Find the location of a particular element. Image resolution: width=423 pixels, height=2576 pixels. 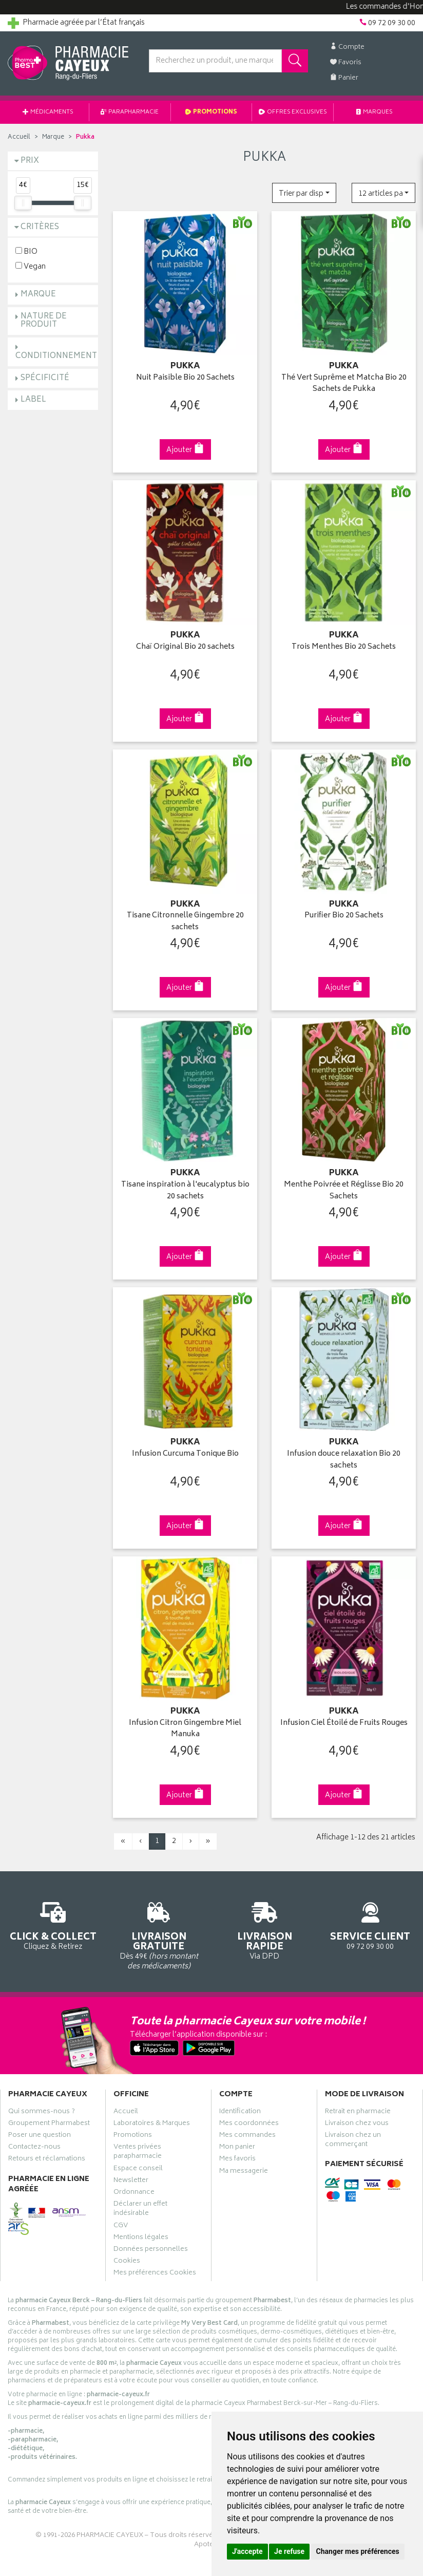

Mes commandes is located at coordinates (247, 2136).